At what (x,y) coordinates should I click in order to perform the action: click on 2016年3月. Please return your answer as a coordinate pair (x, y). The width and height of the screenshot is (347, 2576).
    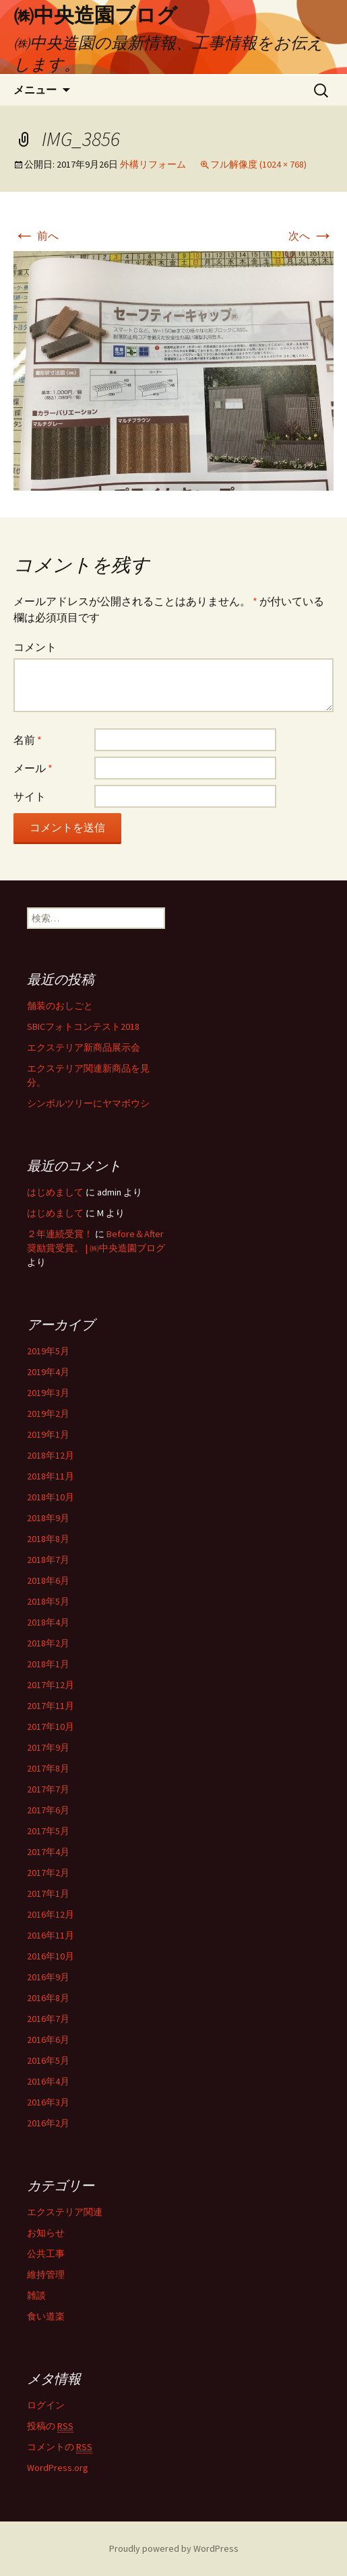
    Looking at the image, I should click on (48, 2102).